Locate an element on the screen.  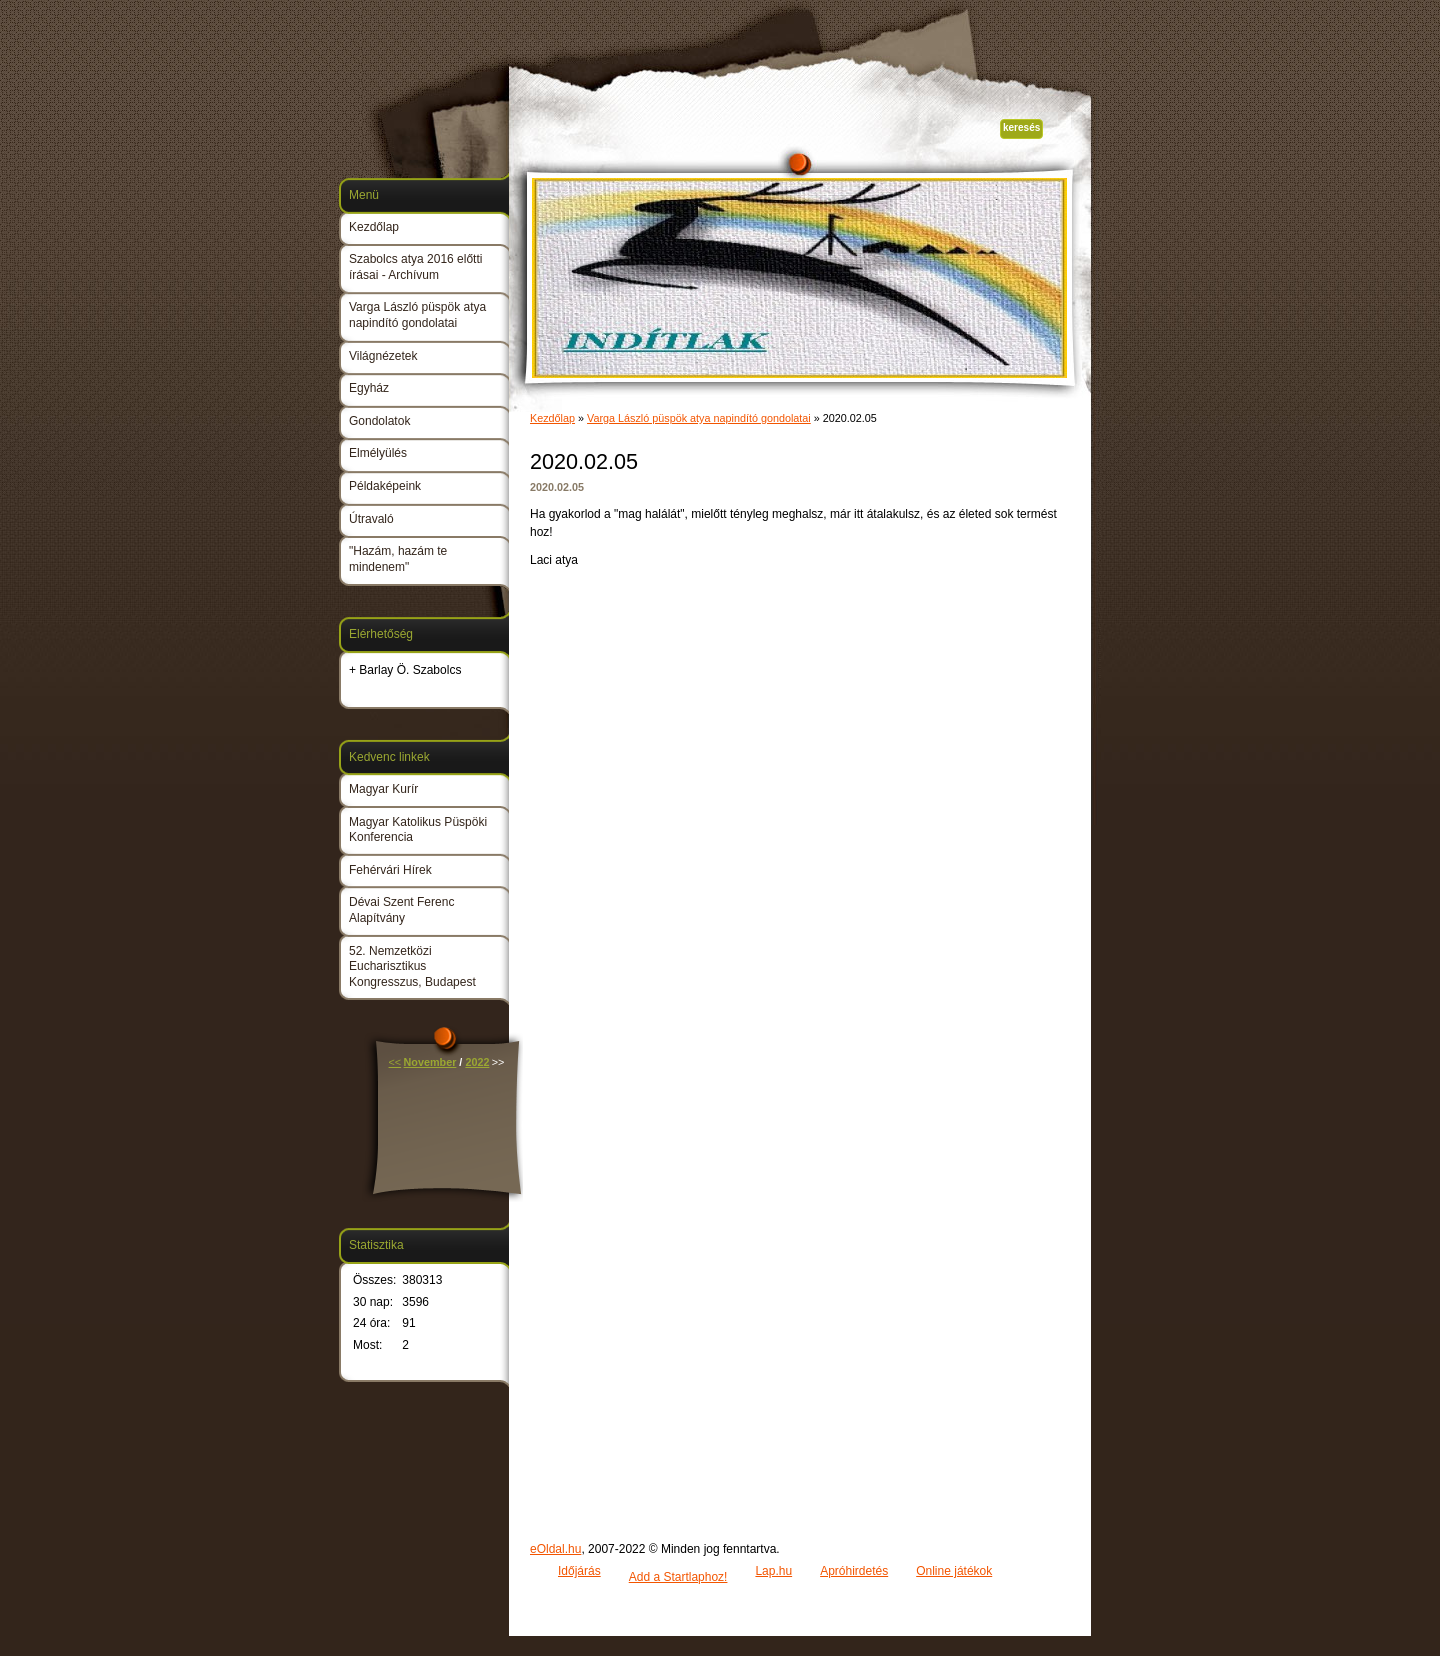
Varga László püspök atya napindító gondolatai is located at coordinates (699, 418).